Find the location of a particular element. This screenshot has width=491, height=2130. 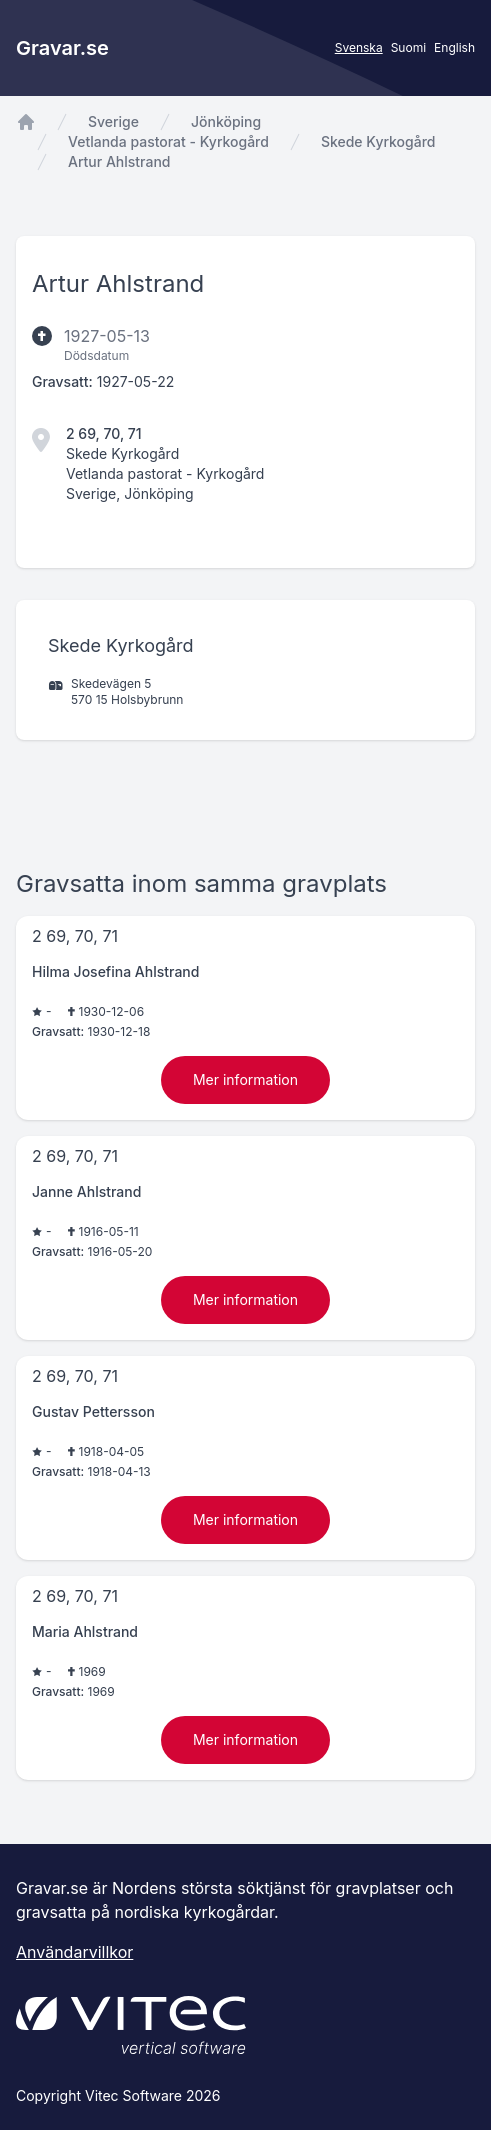

Användarvillkor is located at coordinates (74, 1952).